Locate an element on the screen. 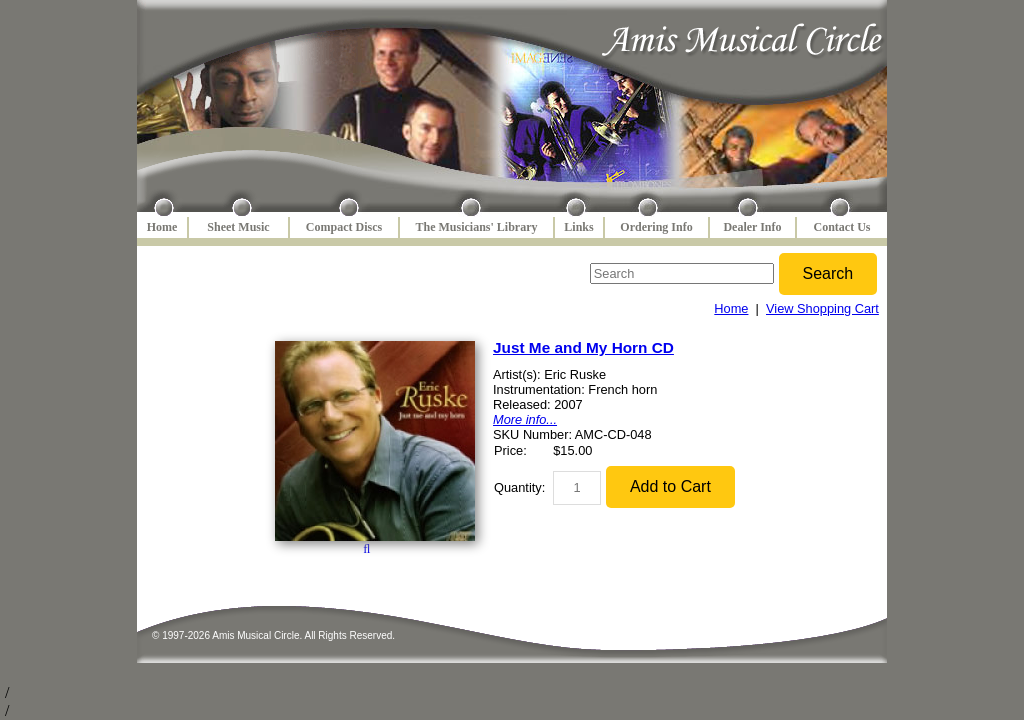 This screenshot has width=1024, height=720. Compact Discs is located at coordinates (344, 227).